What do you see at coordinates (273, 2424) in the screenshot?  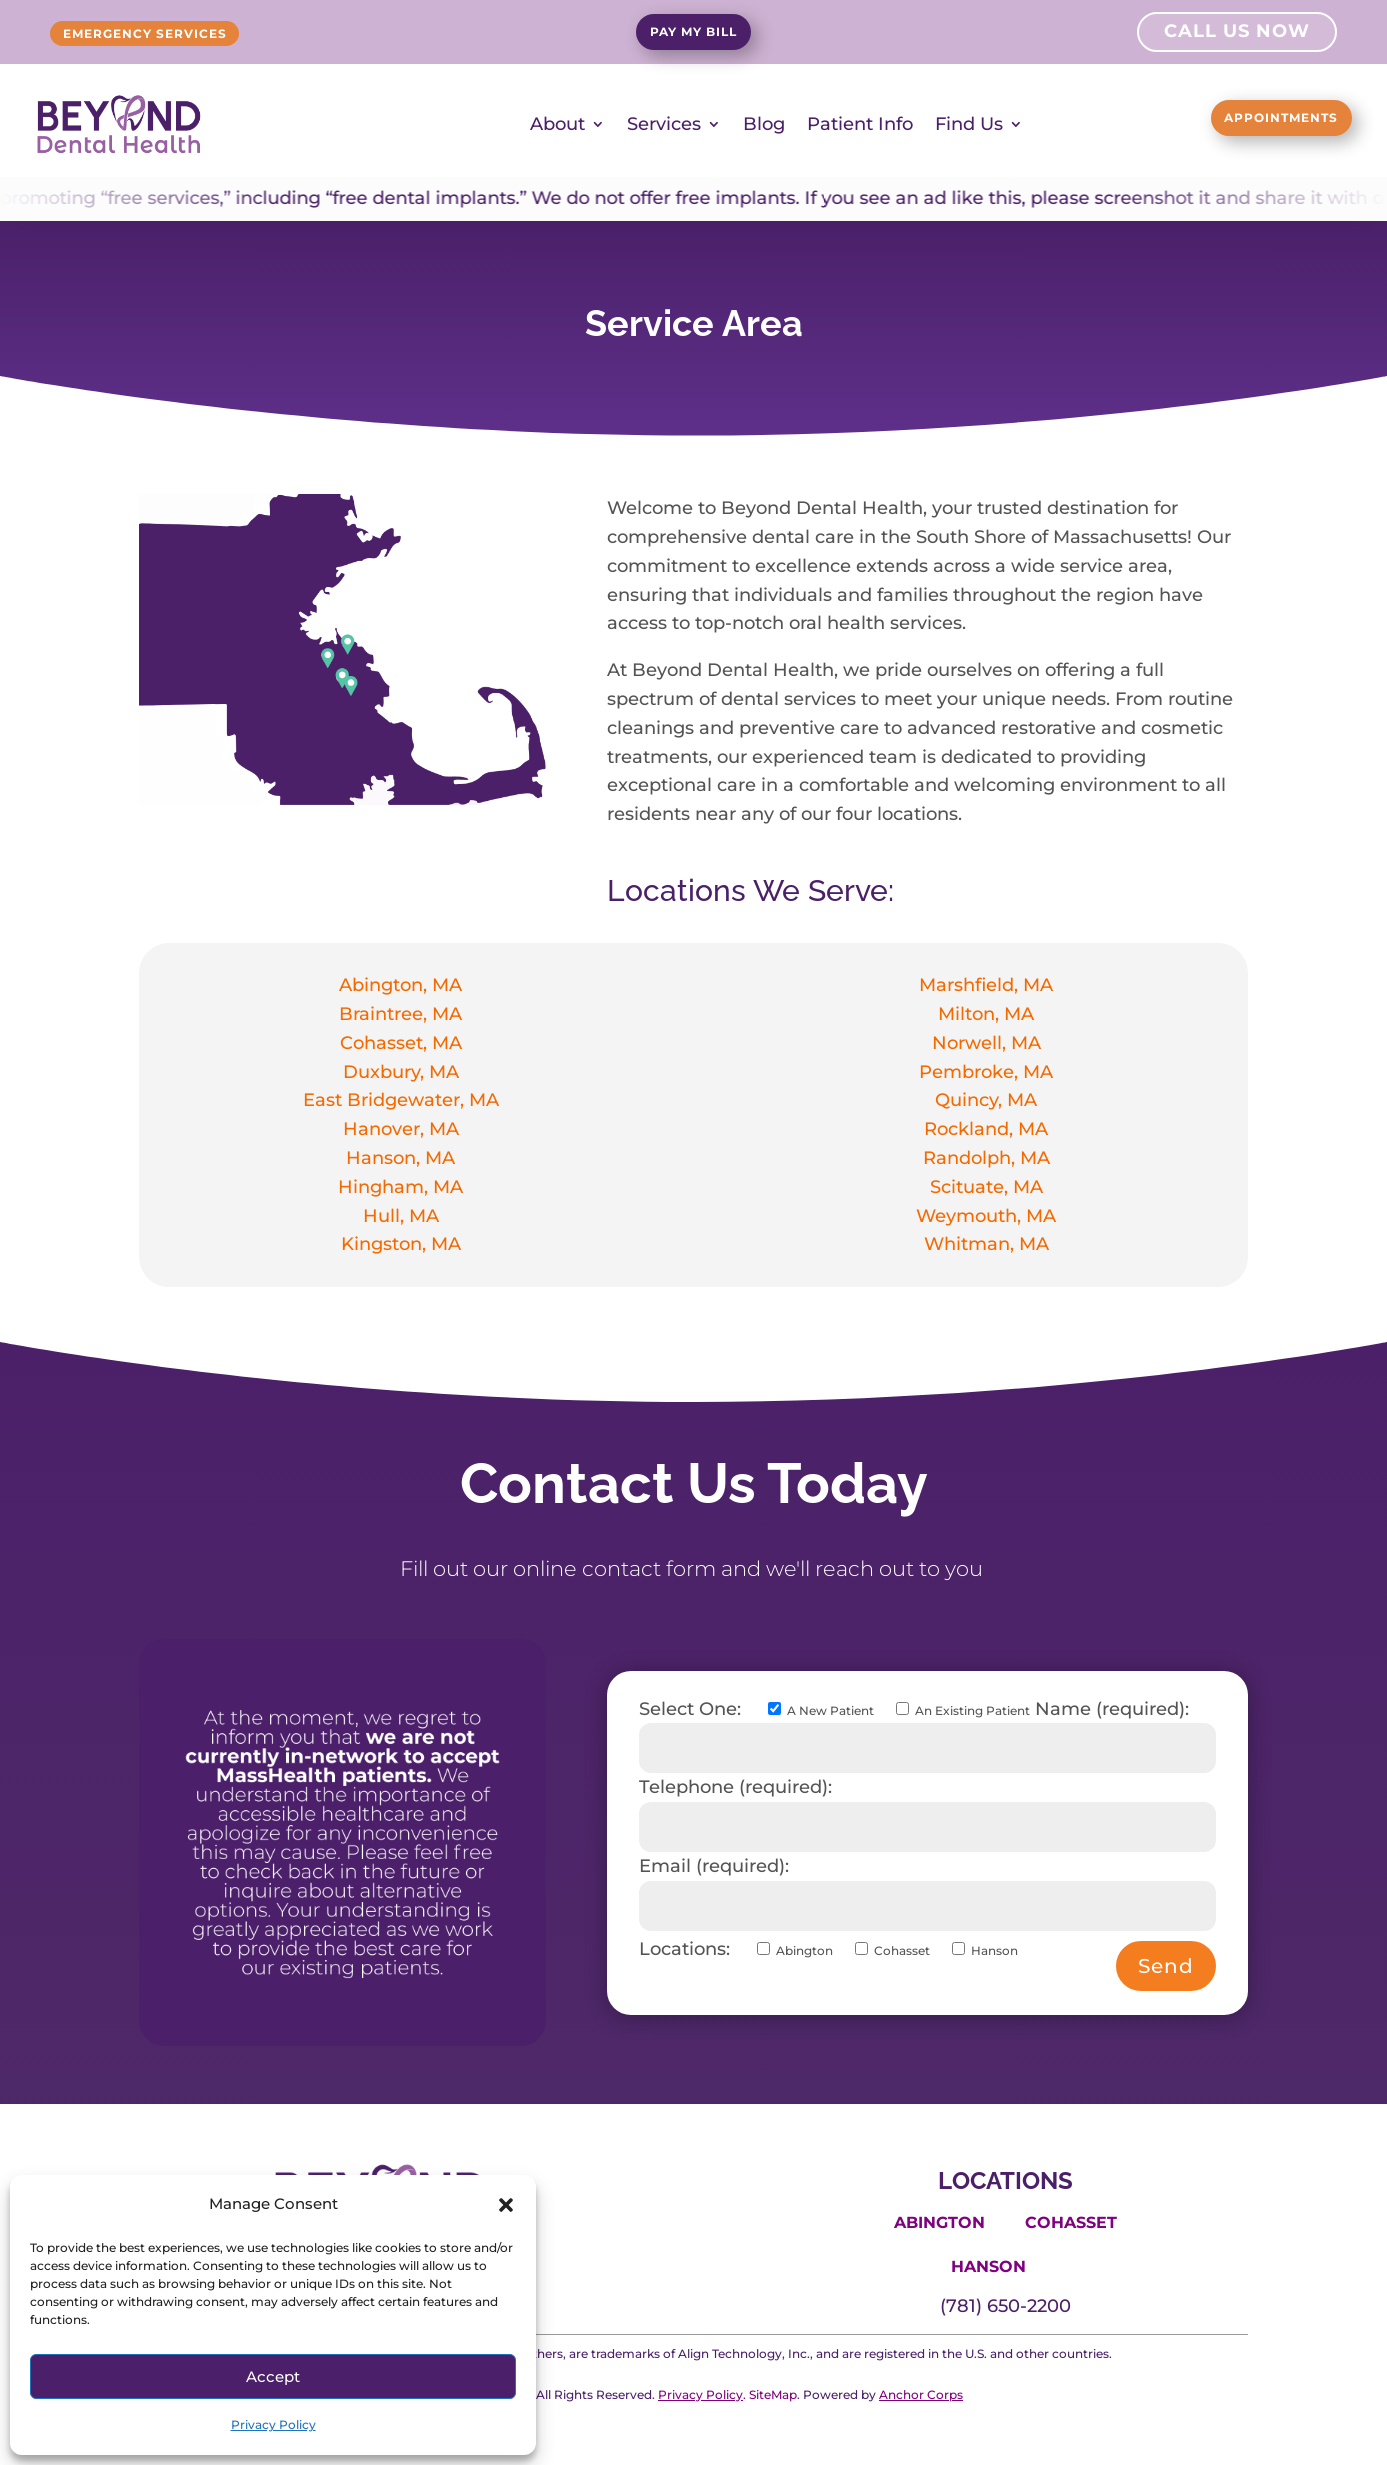 I see `Privacy Policy` at bounding box center [273, 2424].